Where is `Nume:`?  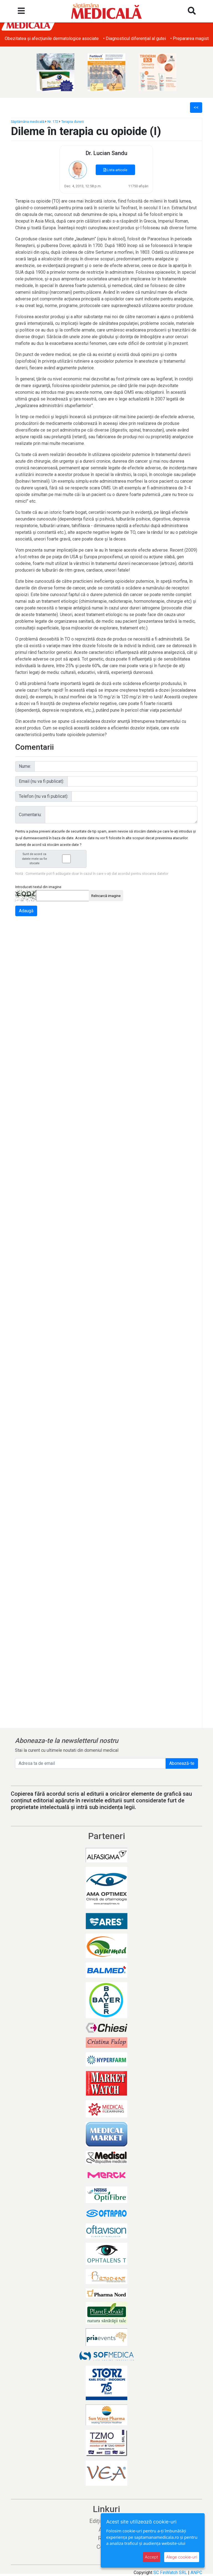
Nume: is located at coordinates (25, 766).